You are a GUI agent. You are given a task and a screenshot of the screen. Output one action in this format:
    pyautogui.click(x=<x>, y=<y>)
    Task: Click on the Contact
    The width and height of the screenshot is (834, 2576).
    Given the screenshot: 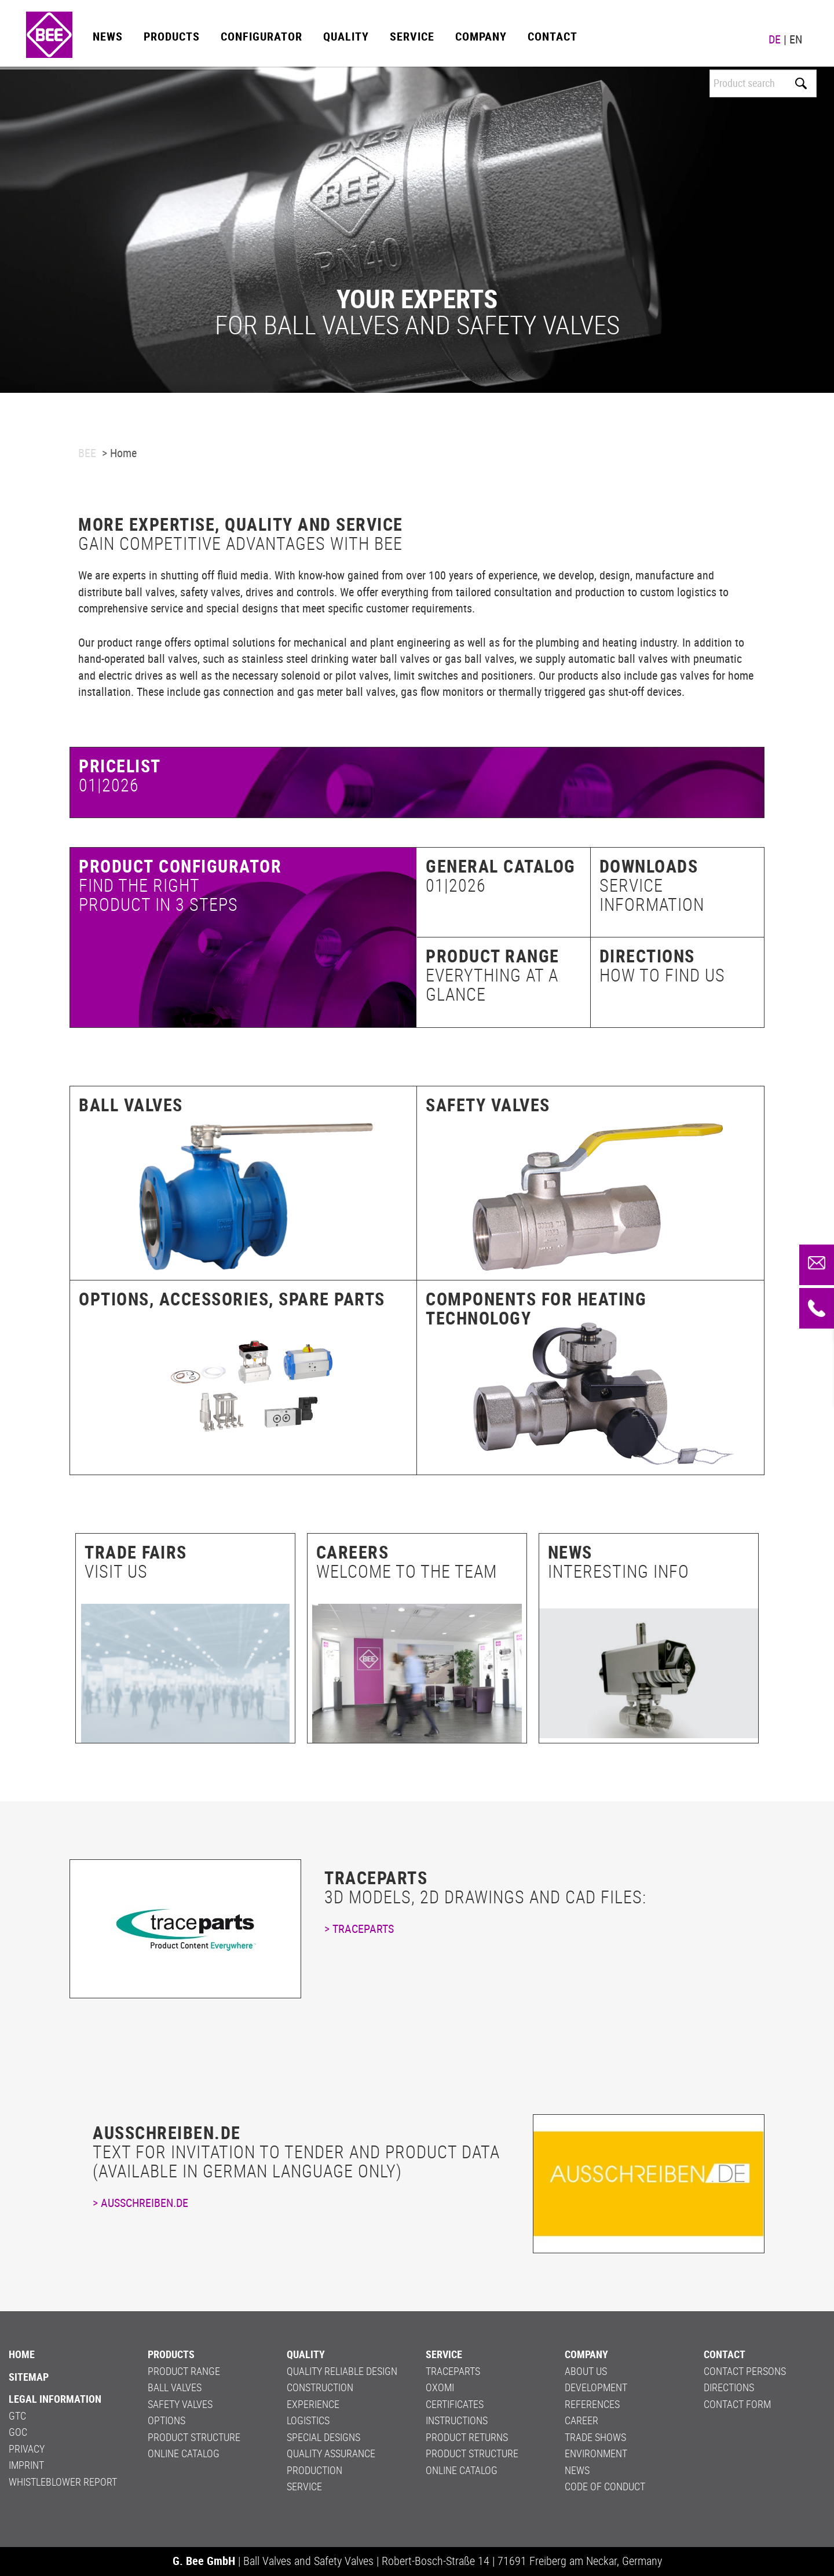 What is the action you would take?
    pyautogui.click(x=552, y=36)
    